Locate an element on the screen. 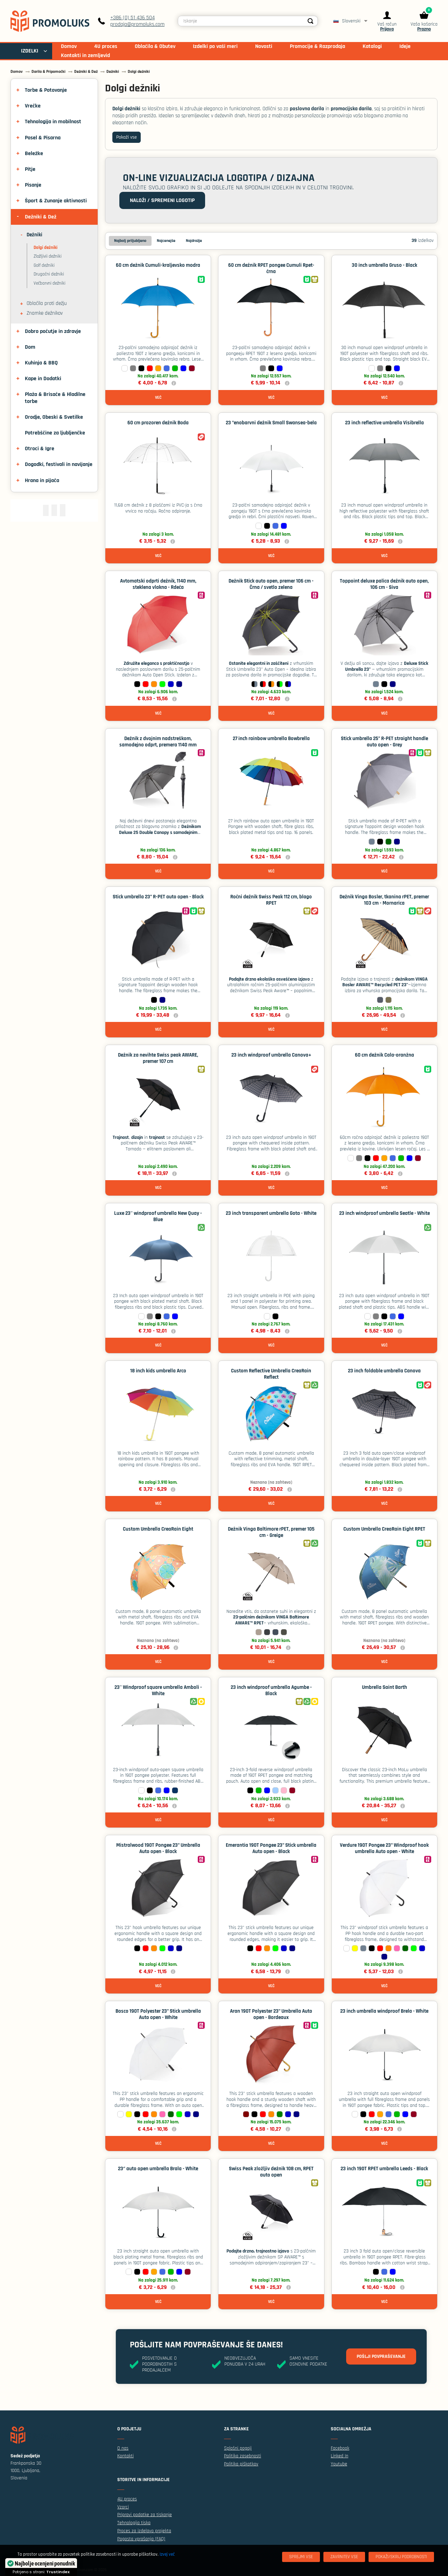 The image size is (448, 2576). Dežnik Vinga Baltimore rPET, premer 105 cm - Greige is located at coordinates (271, 1532).